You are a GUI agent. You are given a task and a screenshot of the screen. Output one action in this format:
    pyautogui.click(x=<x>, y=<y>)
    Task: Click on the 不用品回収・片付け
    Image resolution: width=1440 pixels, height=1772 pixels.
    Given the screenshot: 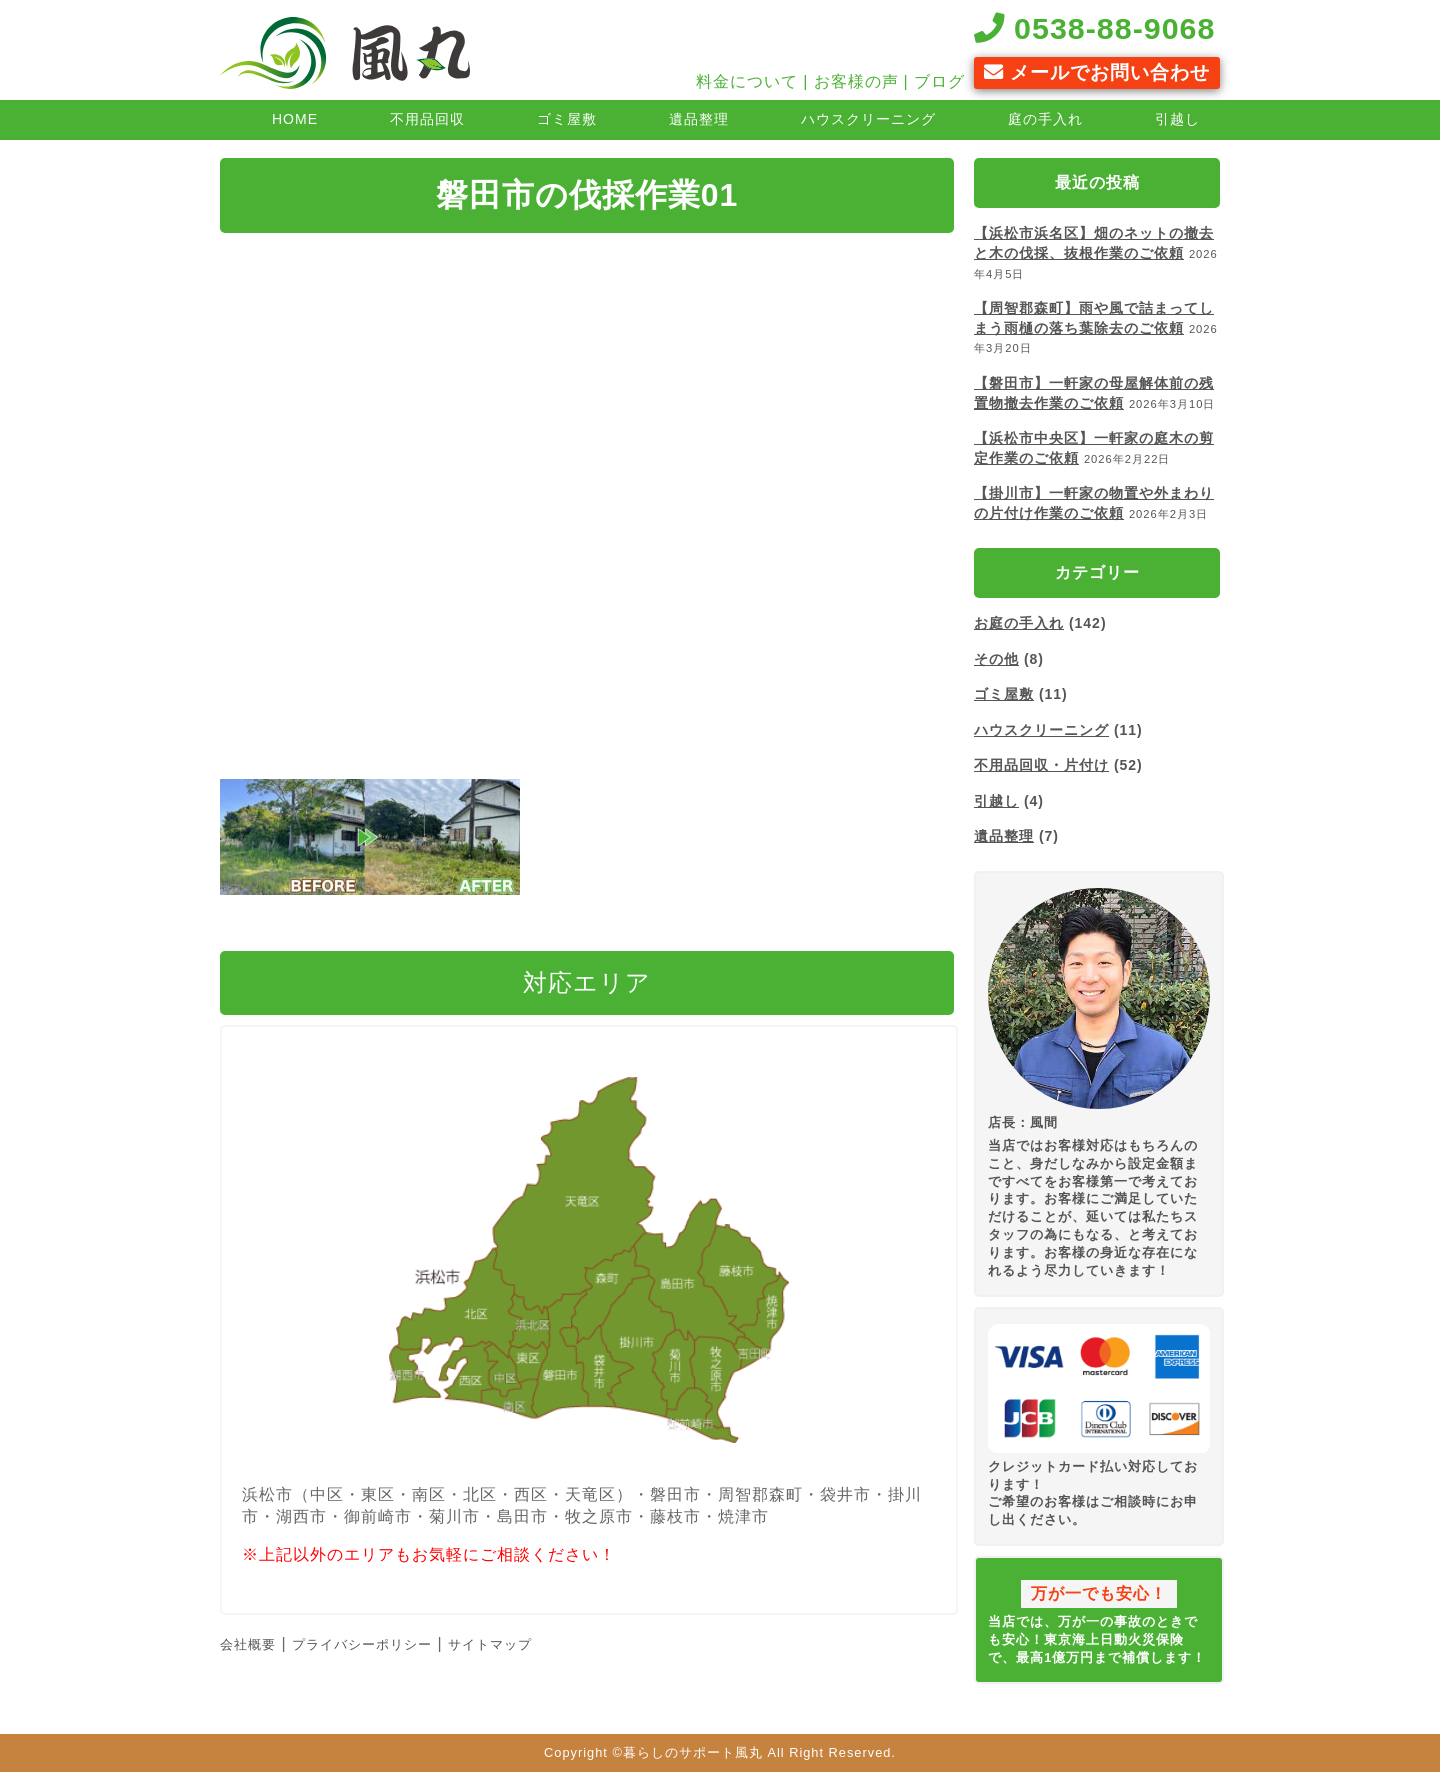 What is the action you would take?
    pyautogui.click(x=1041, y=765)
    